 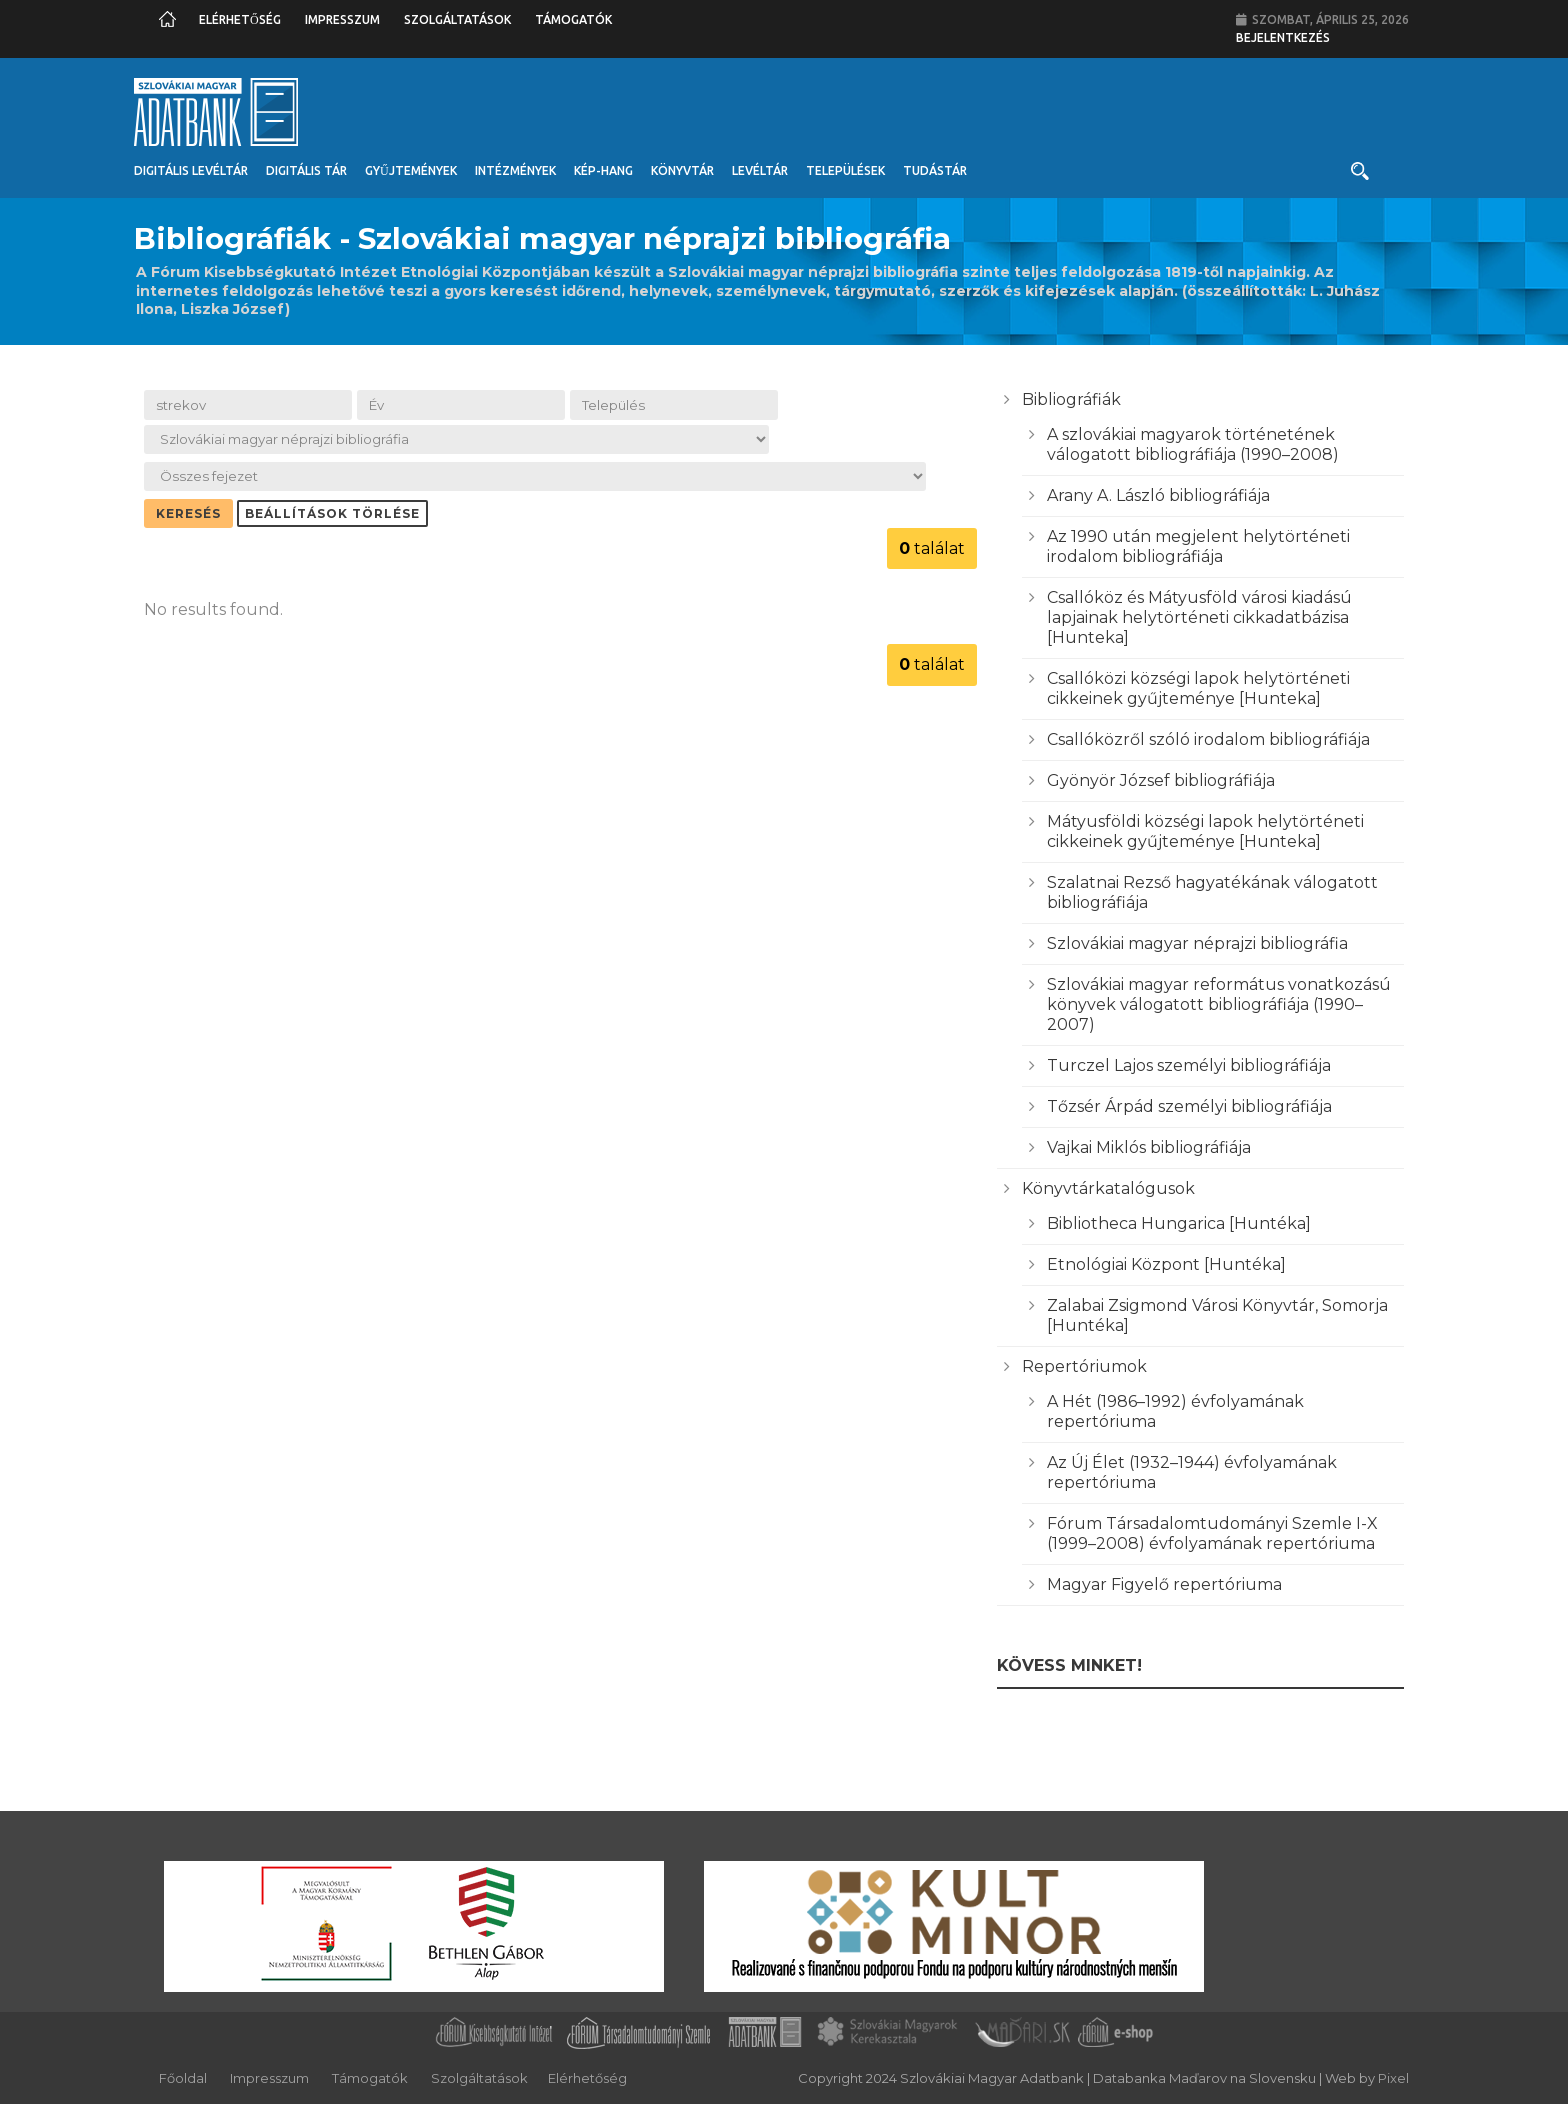 I want to click on Bejelentkezés, so click(x=1283, y=37).